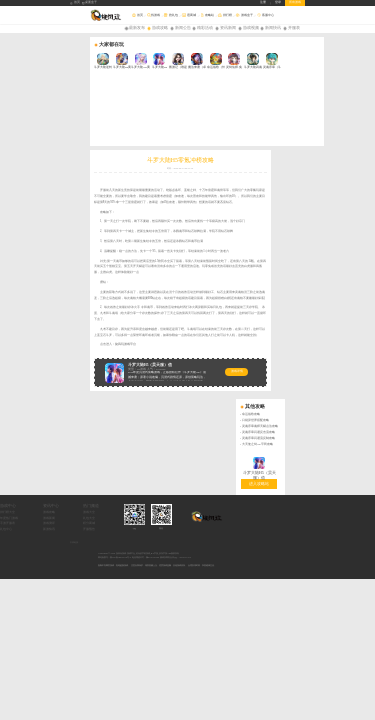 Image resolution: width=375 pixels, height=720 pixels. What do you see at coordinates (205, 28) in the screenshot?
I see `精彩活动` at bounding box center [205, 28].